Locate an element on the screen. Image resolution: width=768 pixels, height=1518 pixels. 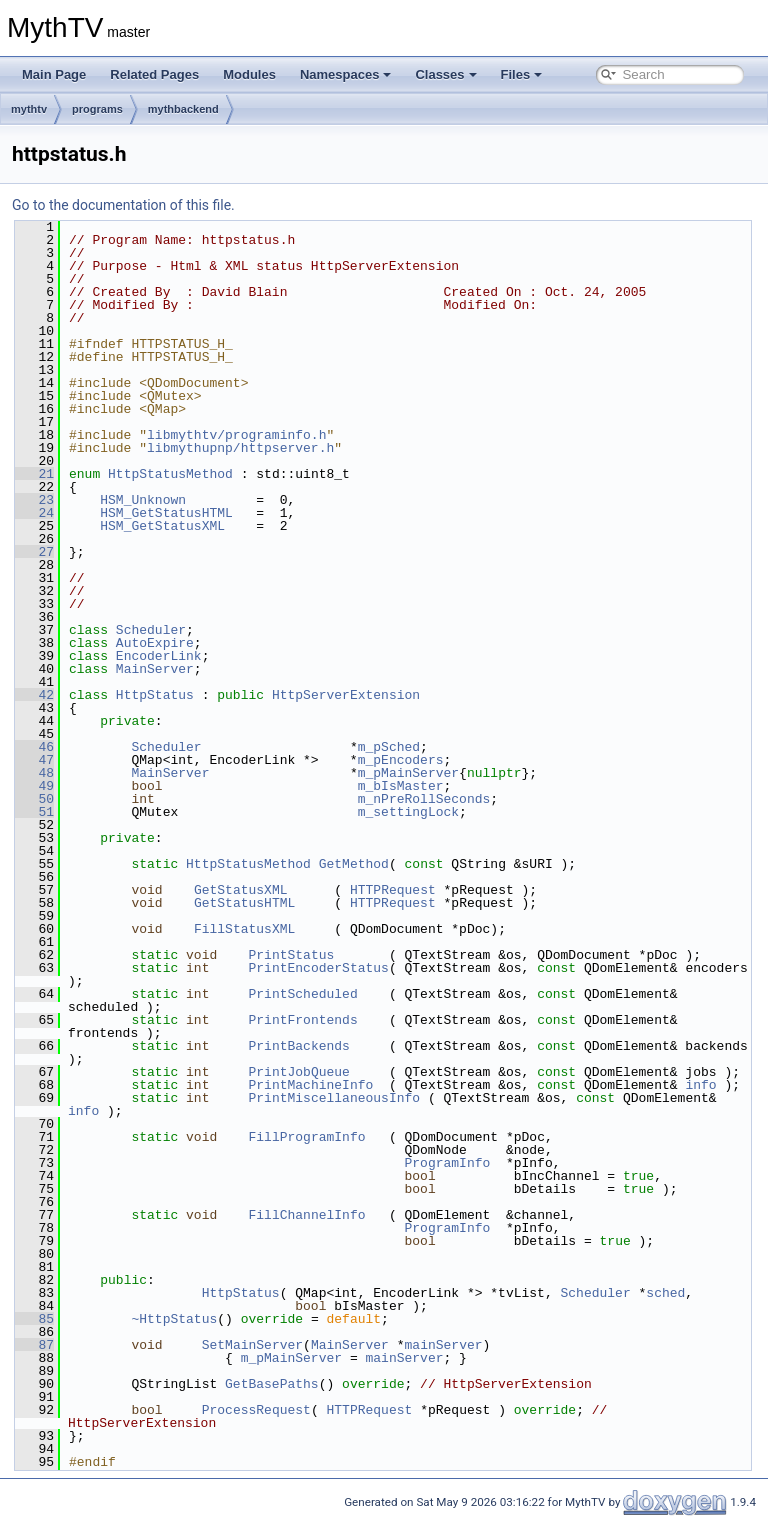
87 is located at coordinates (34, 1345).